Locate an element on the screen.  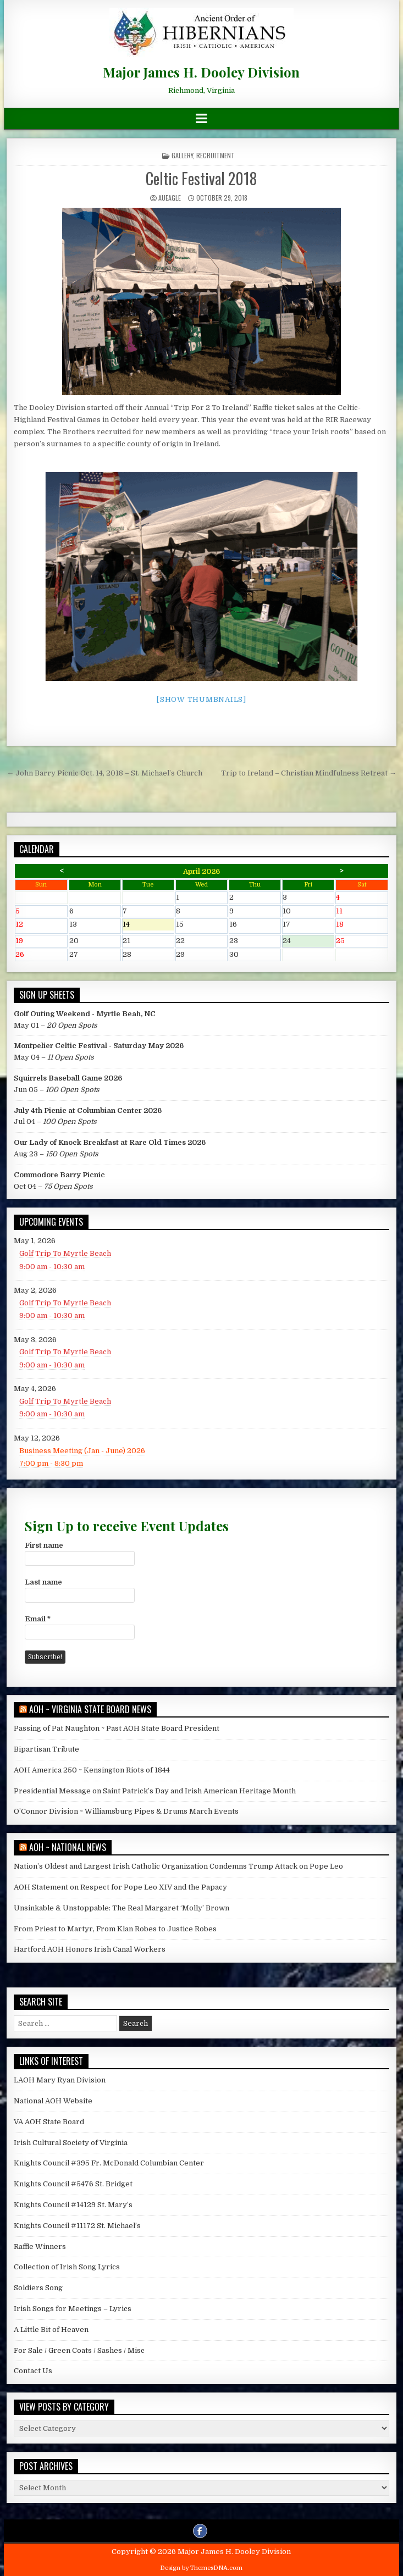
Knights Council #11172 St. Michael’s is located at coordinates (77, 2226).